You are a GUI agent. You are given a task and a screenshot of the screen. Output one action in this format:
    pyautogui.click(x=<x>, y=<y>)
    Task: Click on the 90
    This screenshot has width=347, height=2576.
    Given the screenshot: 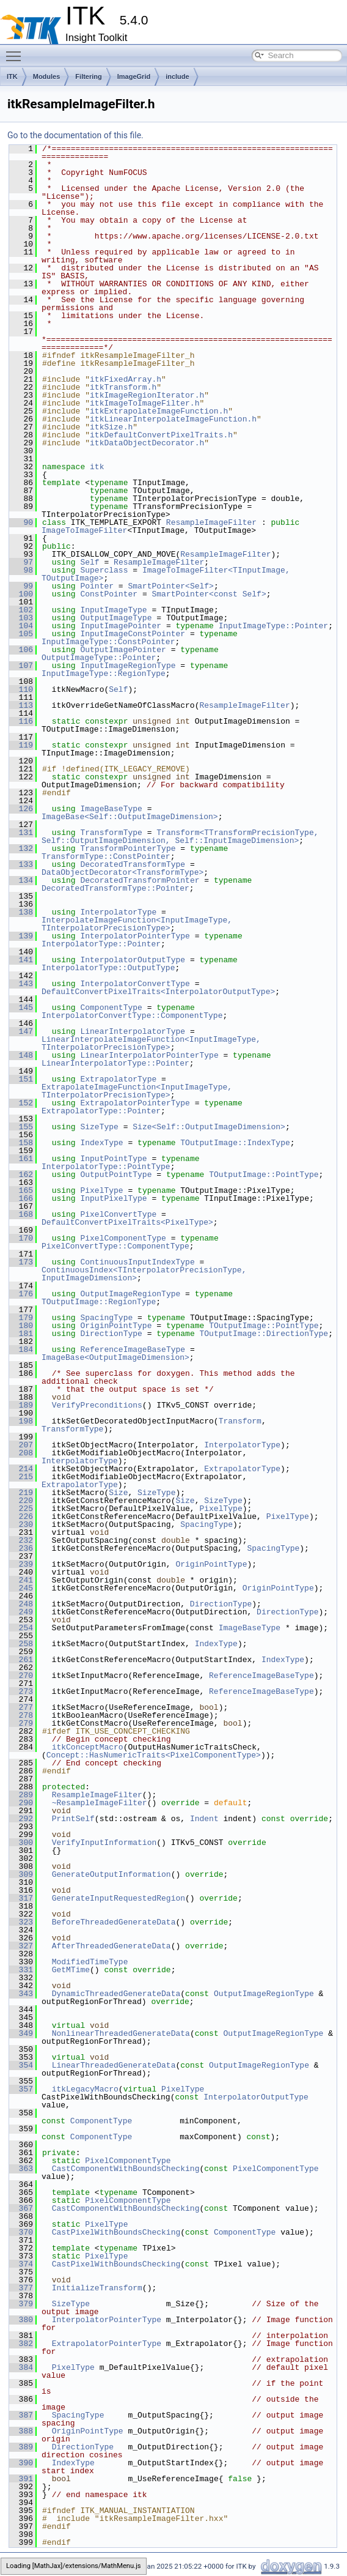 What is the action you would take?
    pyautogui.click(x=21, y=522)
    